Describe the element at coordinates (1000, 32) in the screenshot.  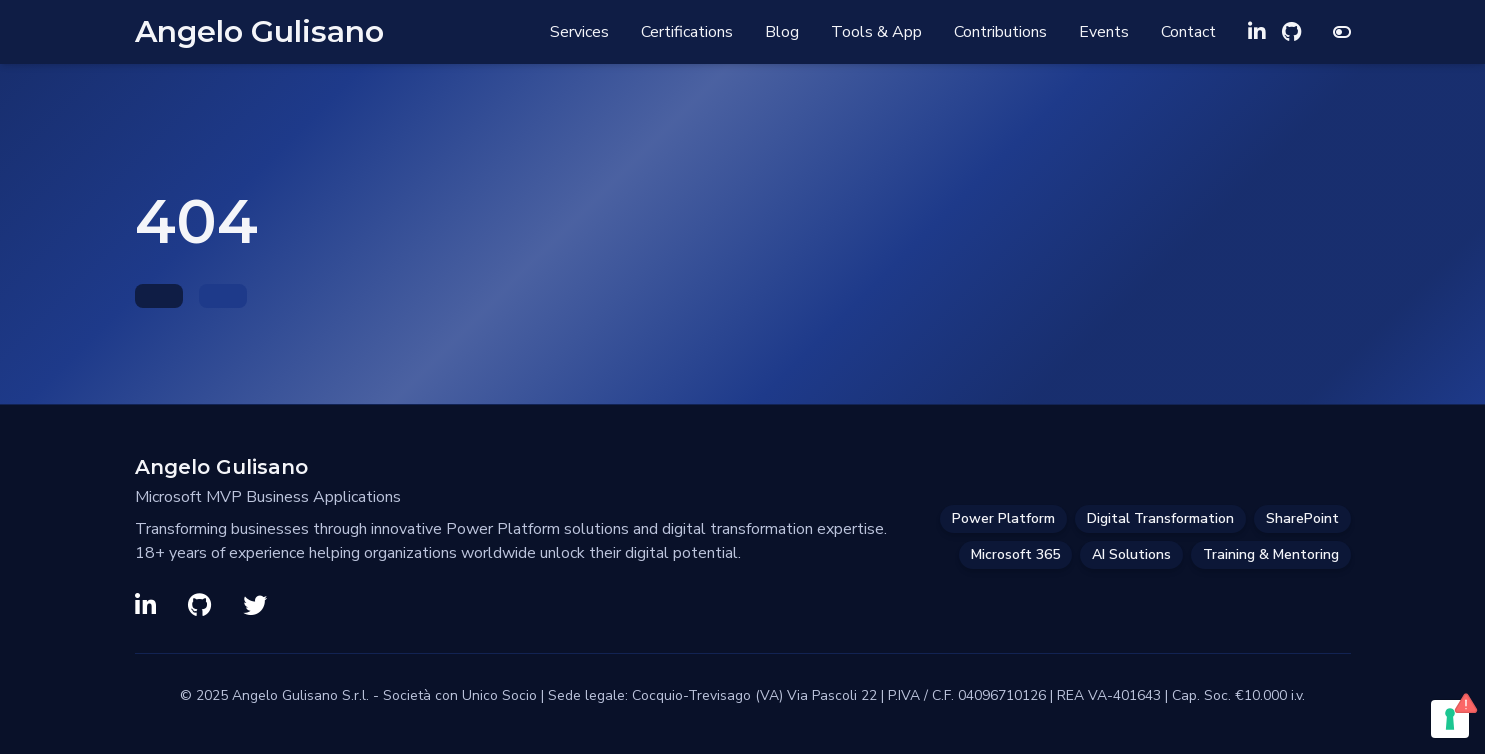
I see `Contributions` at that location.